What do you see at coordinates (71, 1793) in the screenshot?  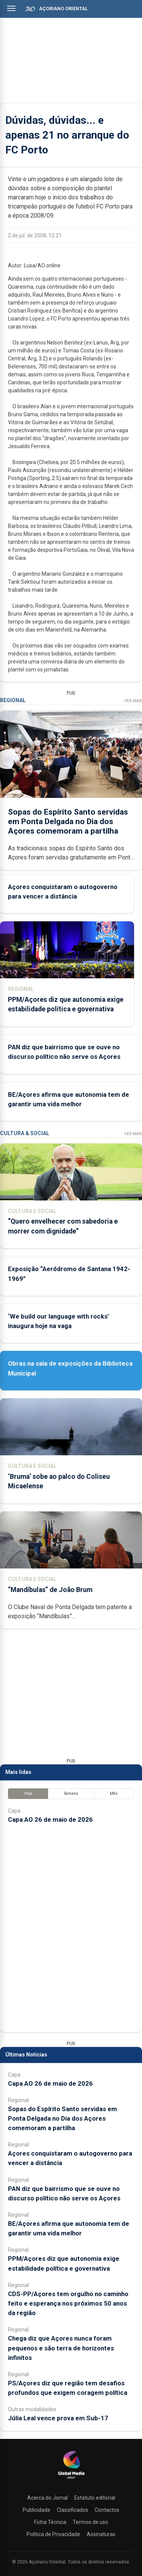 I see `Semana [tab]` at bounding box center [71, 1793].